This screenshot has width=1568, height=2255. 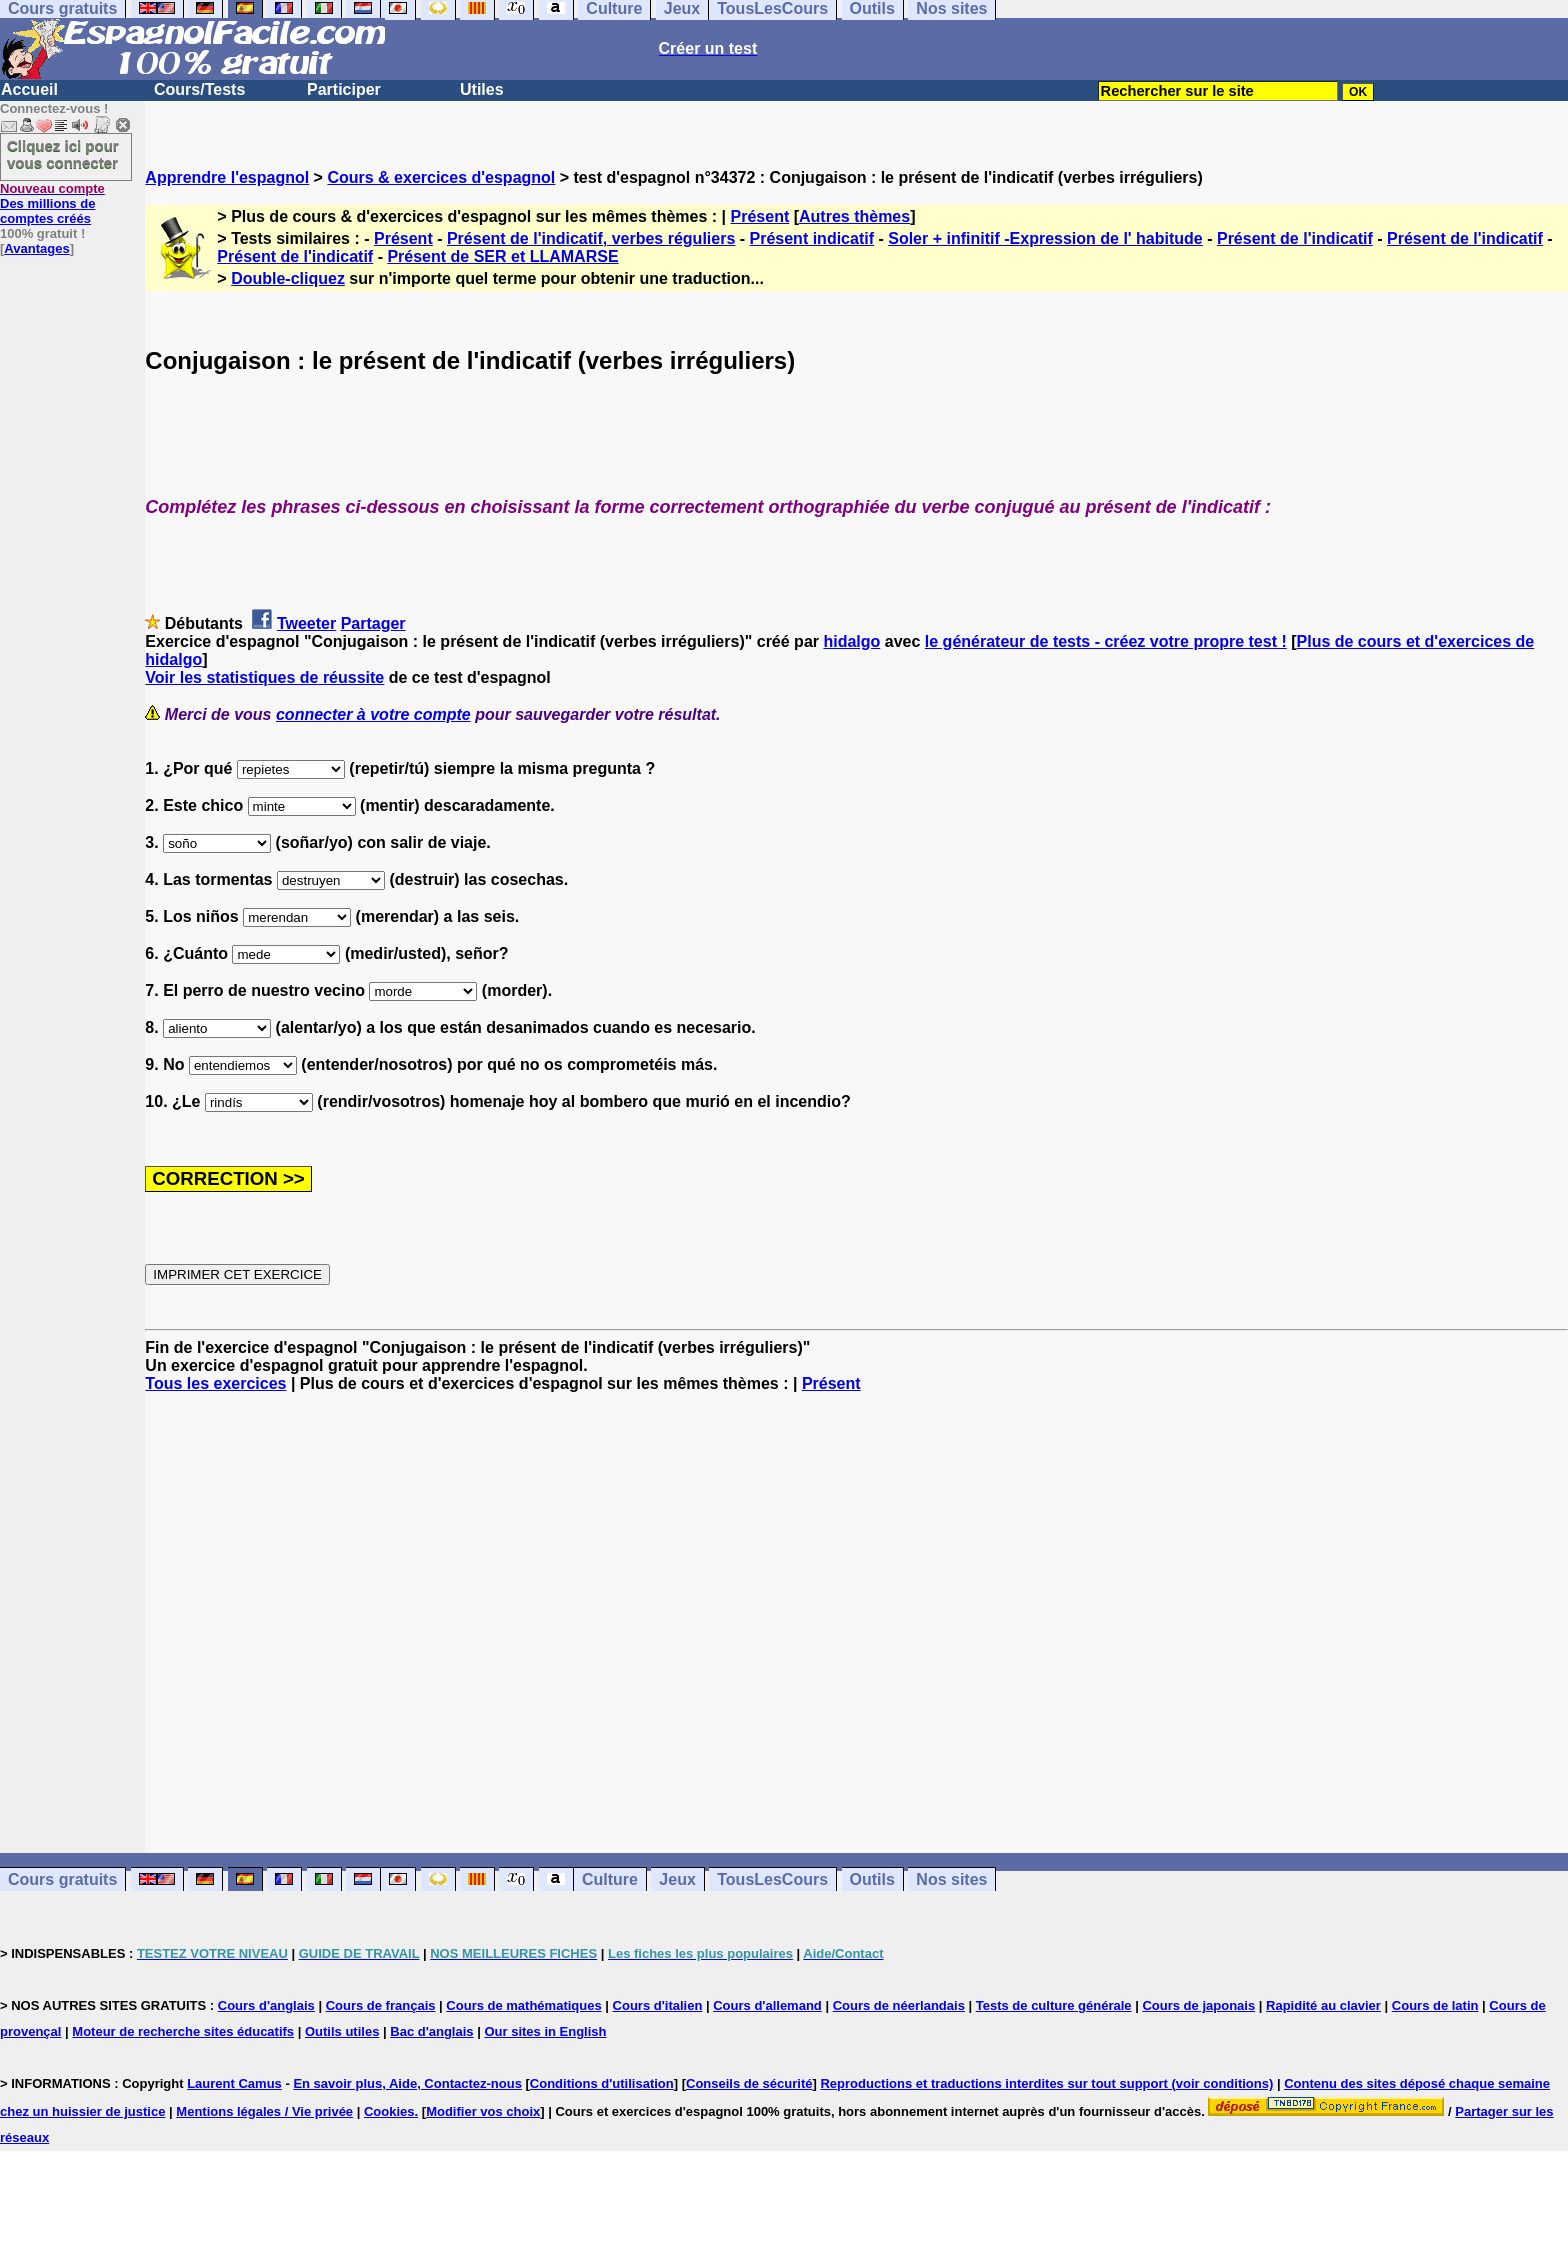 I want to click on Tous les exercices, so click(x=215, y=1383).